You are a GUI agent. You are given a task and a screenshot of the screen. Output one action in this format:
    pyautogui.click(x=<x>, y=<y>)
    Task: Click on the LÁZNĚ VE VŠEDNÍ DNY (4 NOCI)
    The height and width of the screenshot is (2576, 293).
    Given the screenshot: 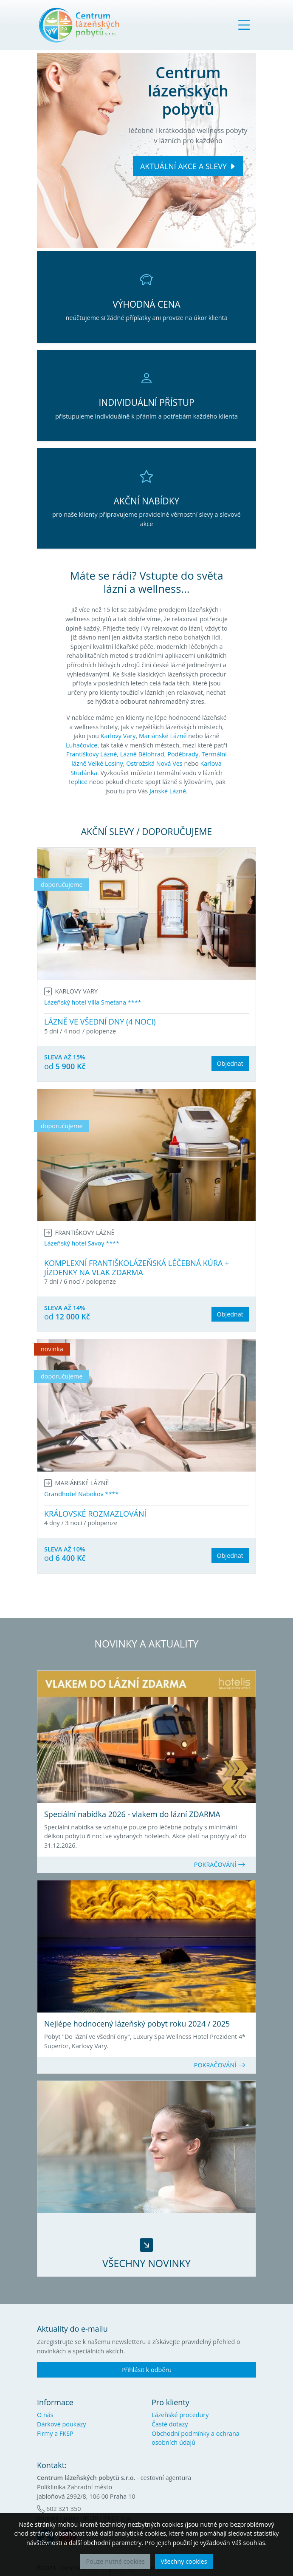 What is the action you would take?
    pyautogui.click(x=100, y=1021)
    